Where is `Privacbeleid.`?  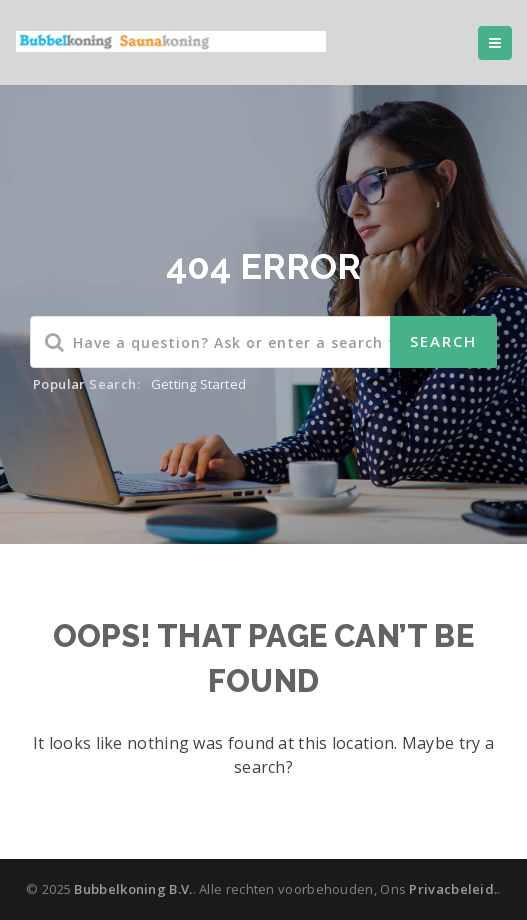 Privacbeleid. is located at coordinates (453, 889).